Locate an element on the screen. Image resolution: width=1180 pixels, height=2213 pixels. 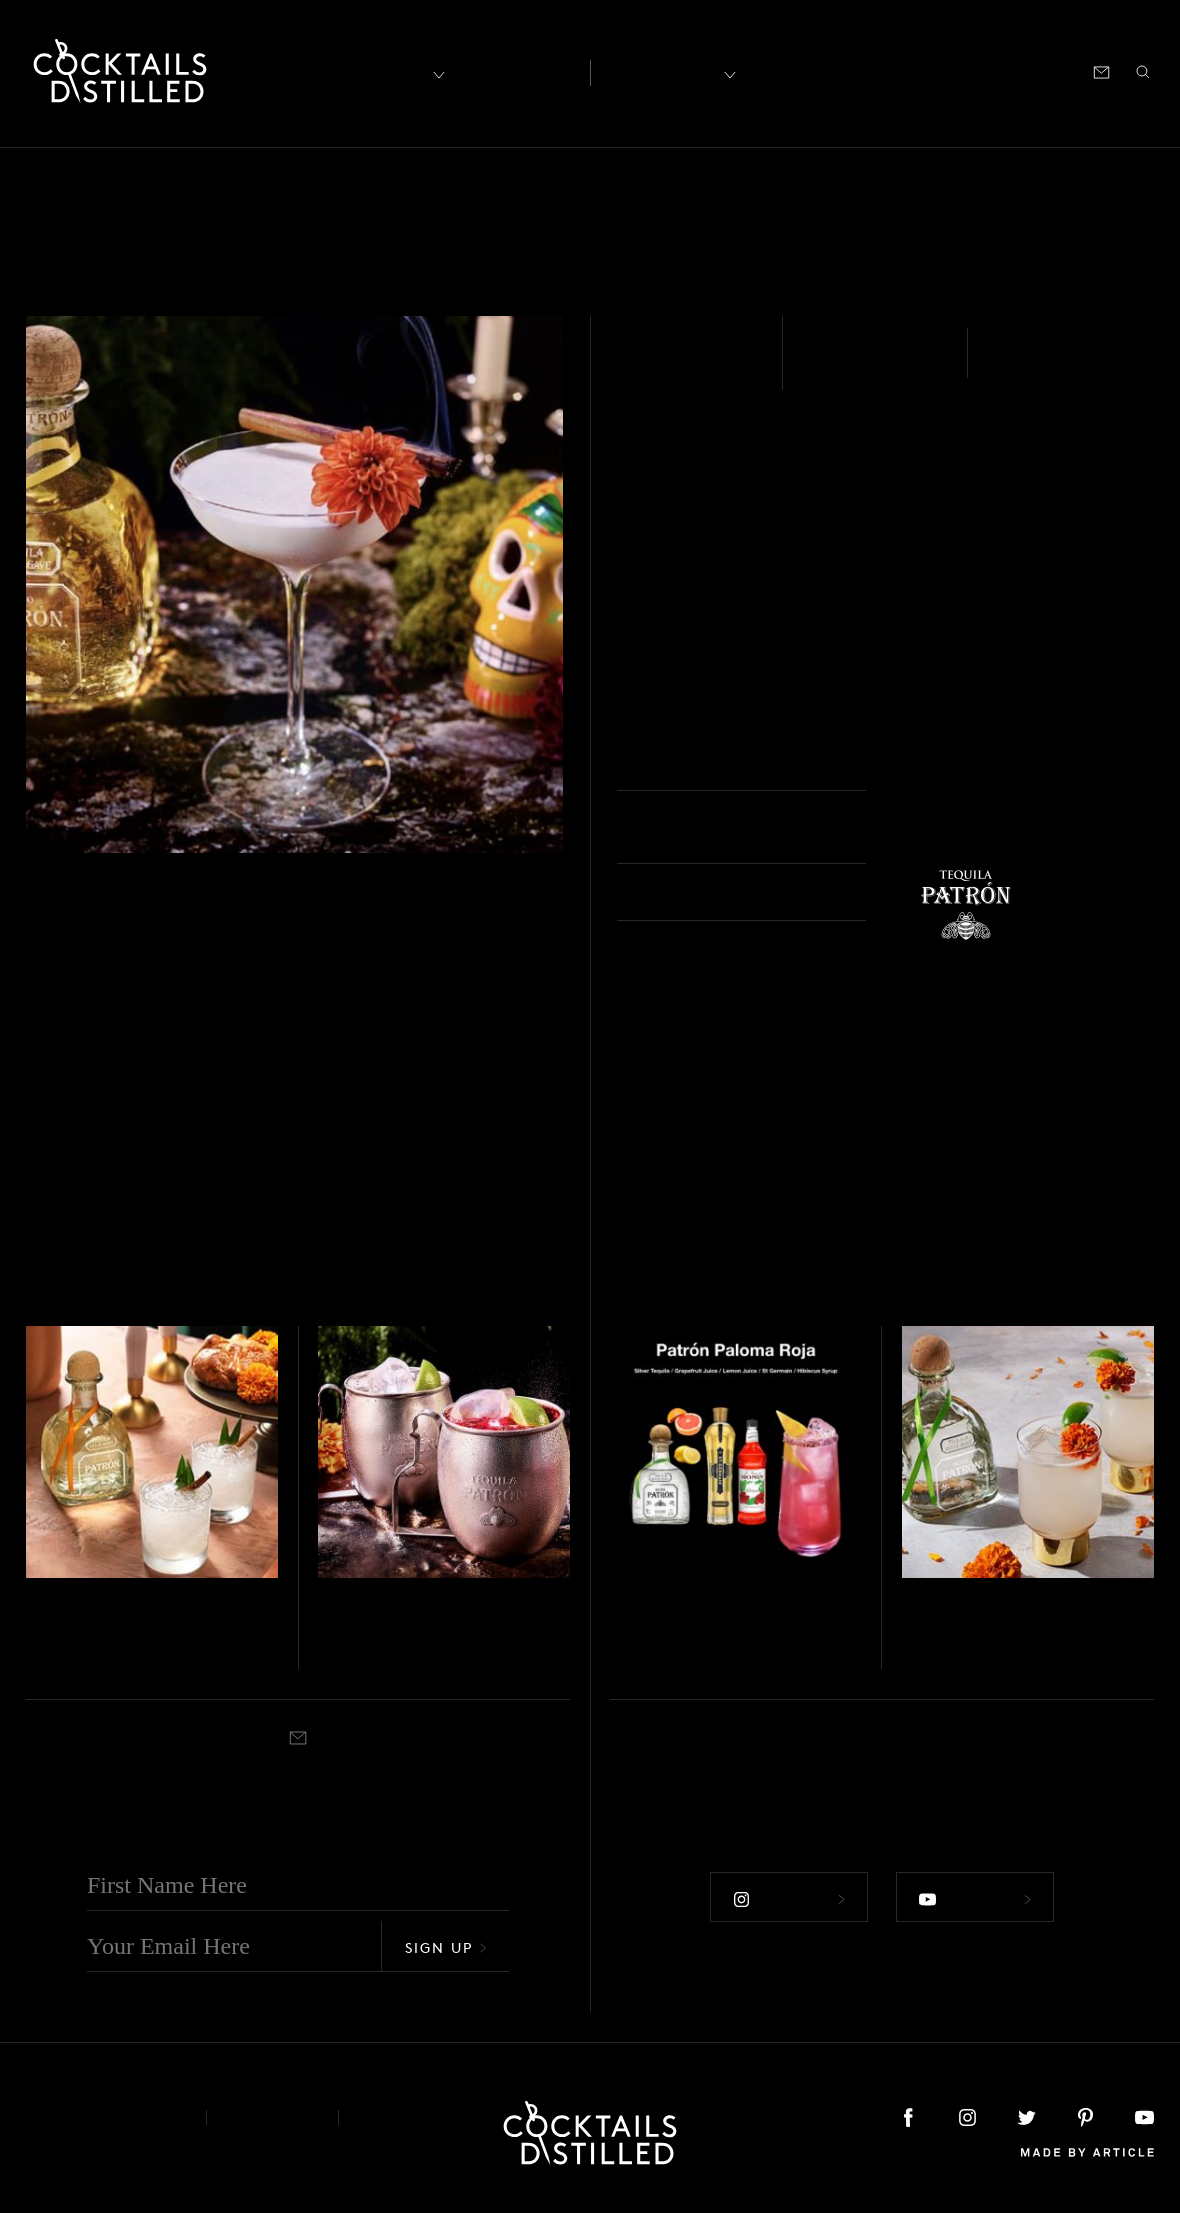
Easy is located at coordinates (828, 366).